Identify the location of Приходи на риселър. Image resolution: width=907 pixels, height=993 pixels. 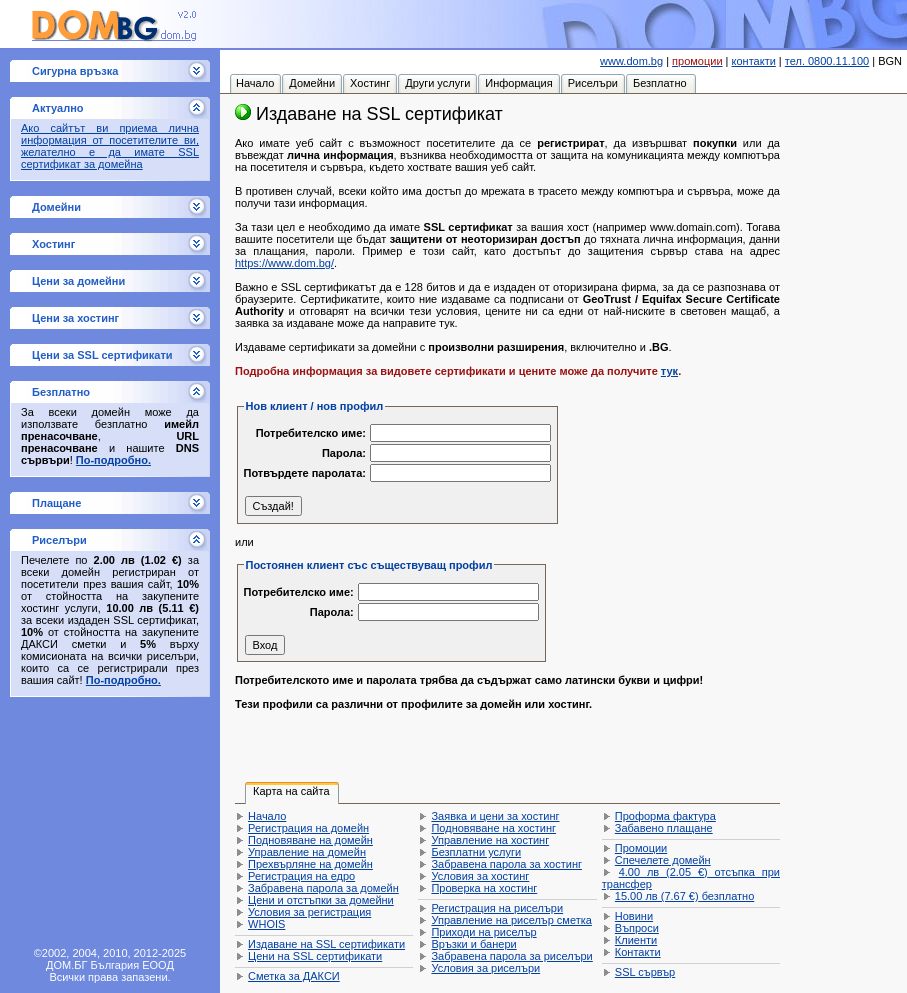
(483, 932).